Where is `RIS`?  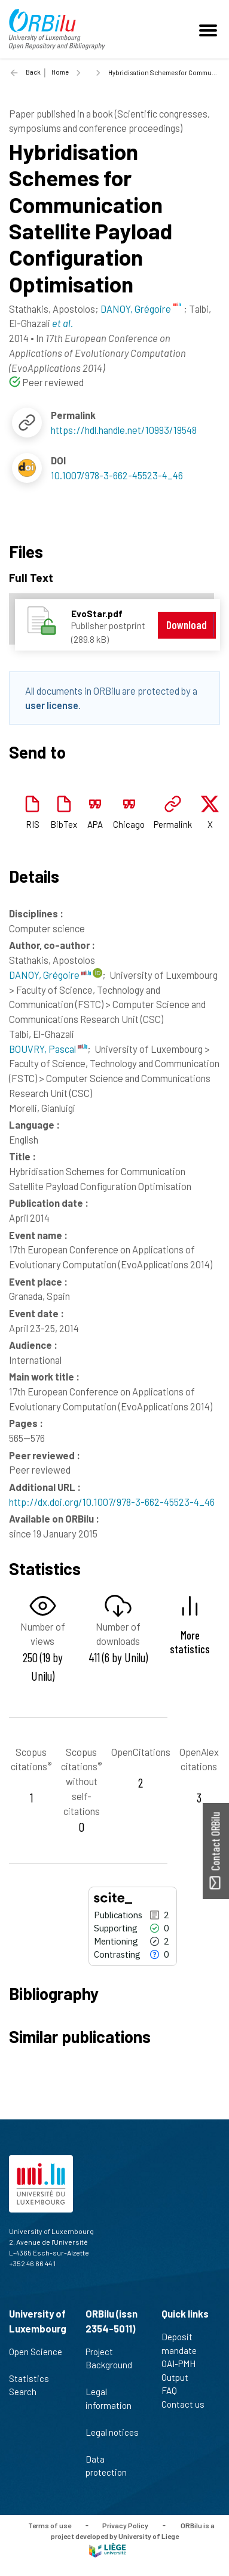
RIS is located at coordinates (32, 824).